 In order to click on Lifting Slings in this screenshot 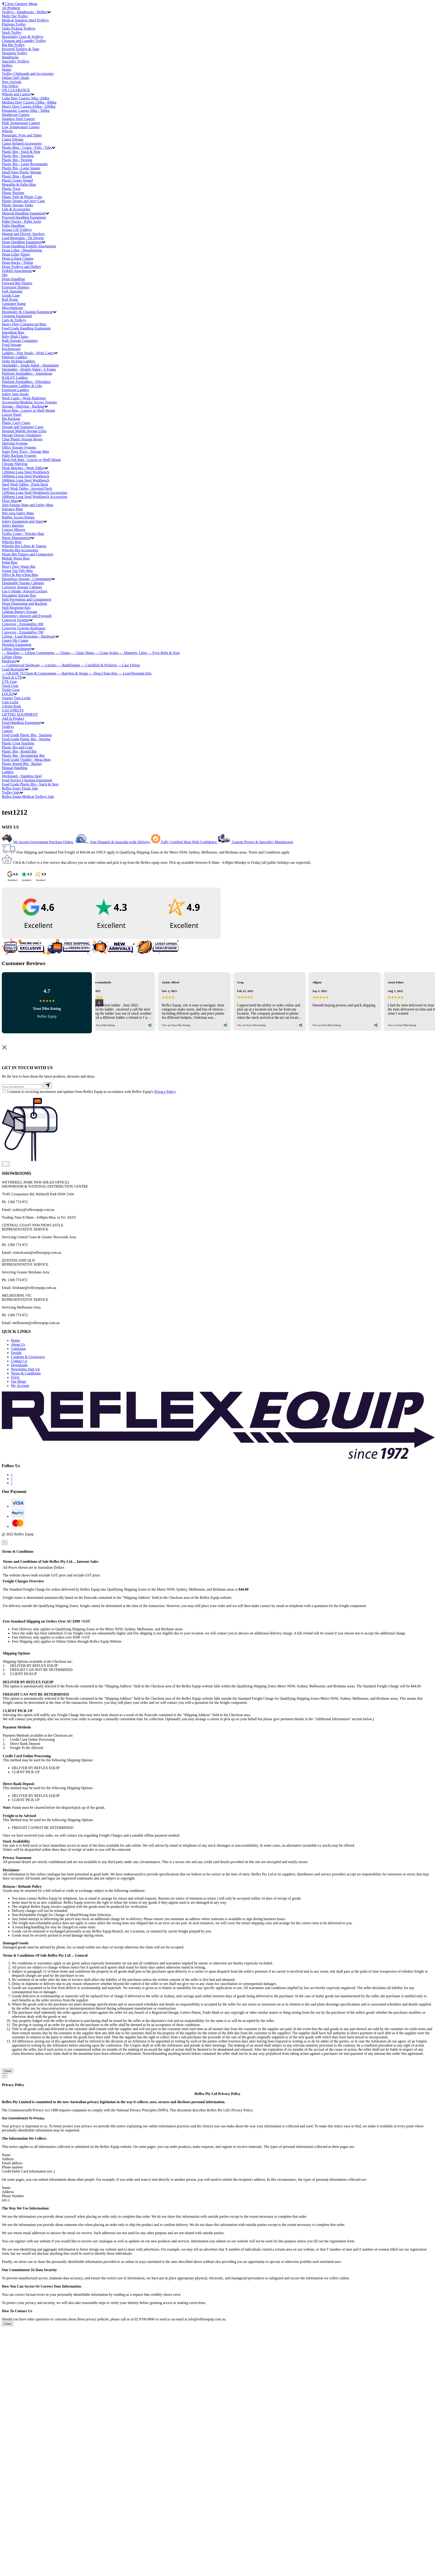, I will do `click(12, 657)`.